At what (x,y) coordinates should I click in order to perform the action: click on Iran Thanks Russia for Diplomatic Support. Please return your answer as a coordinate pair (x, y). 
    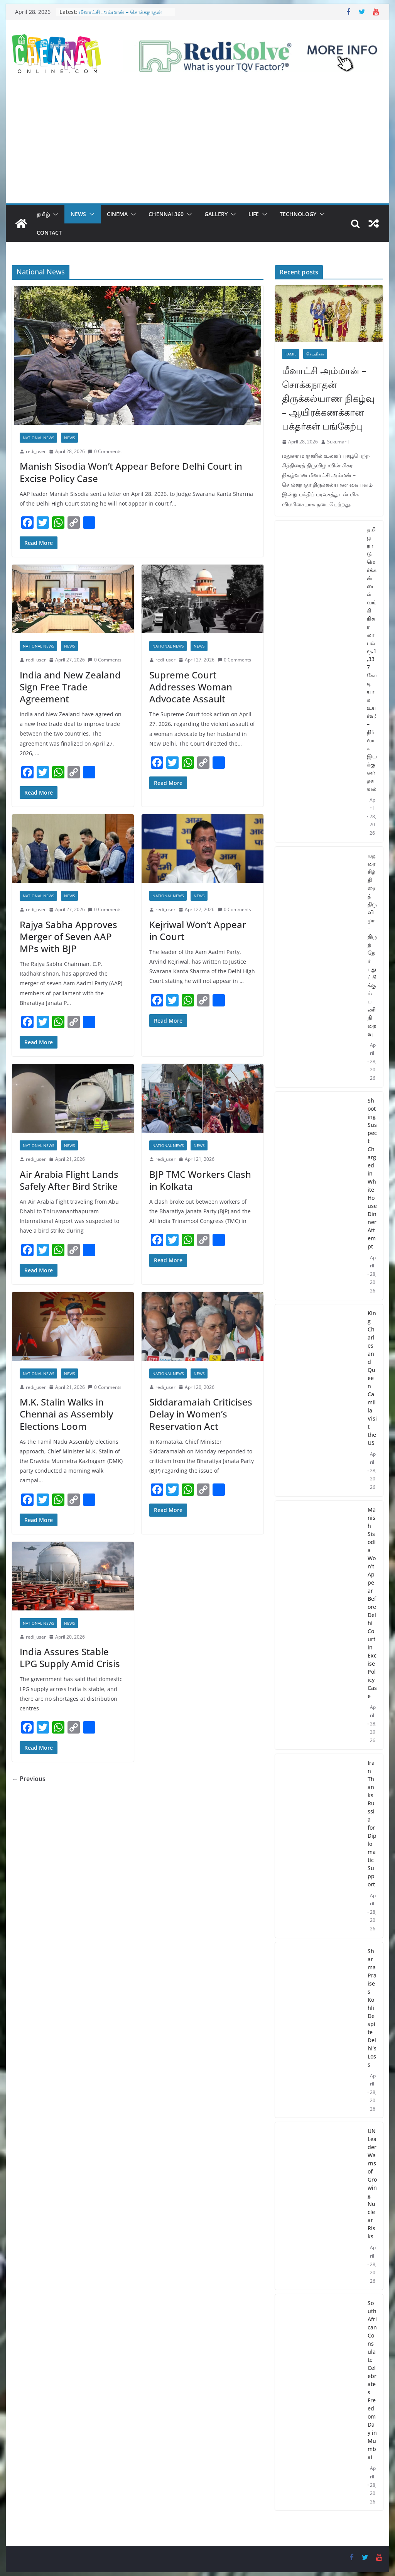
    Looking at the image, I should click on (372, 1823).